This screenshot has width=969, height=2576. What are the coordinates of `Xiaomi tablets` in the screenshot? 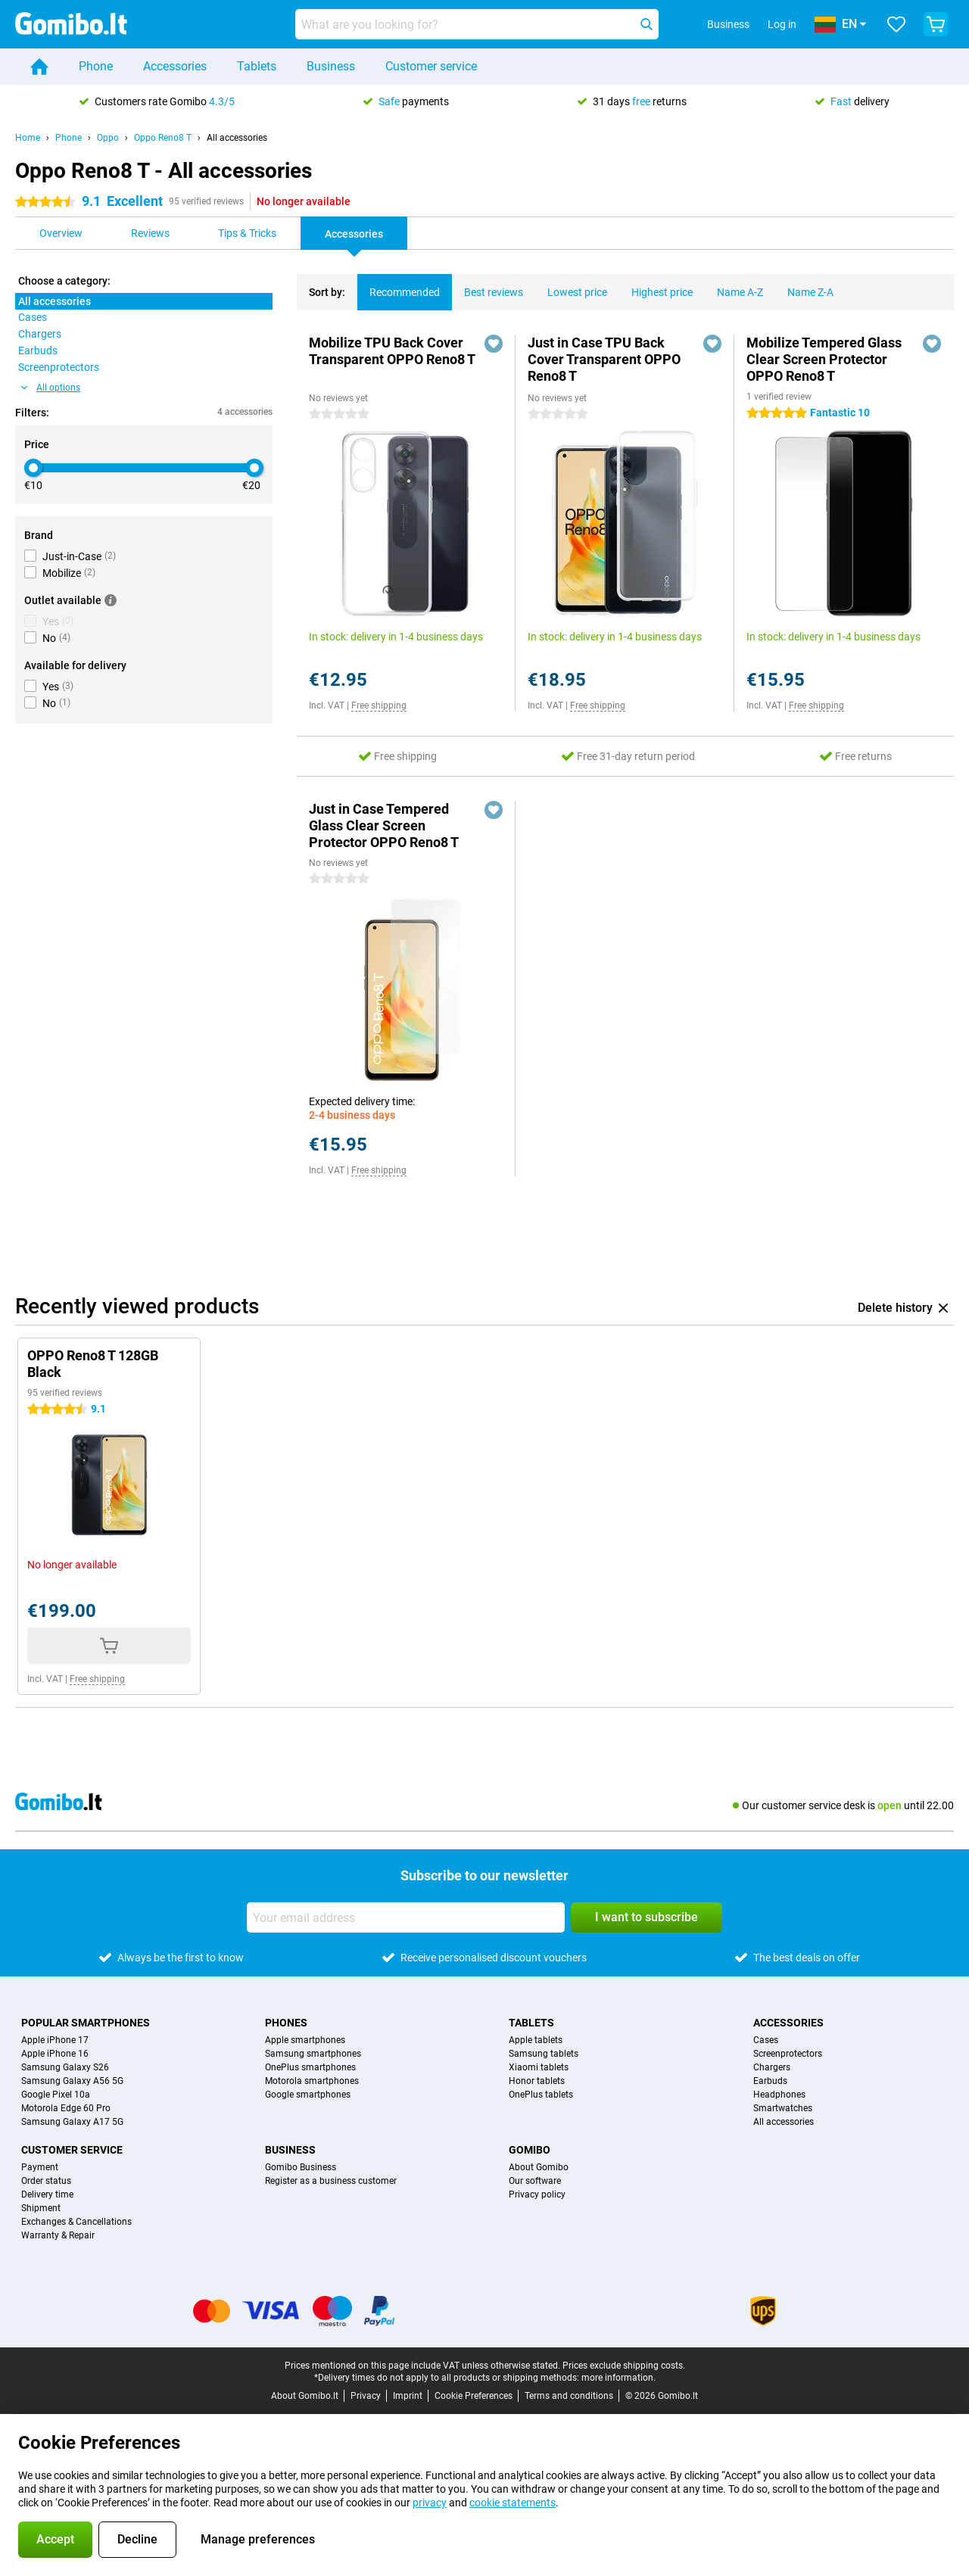 It's located at (539, 2067).